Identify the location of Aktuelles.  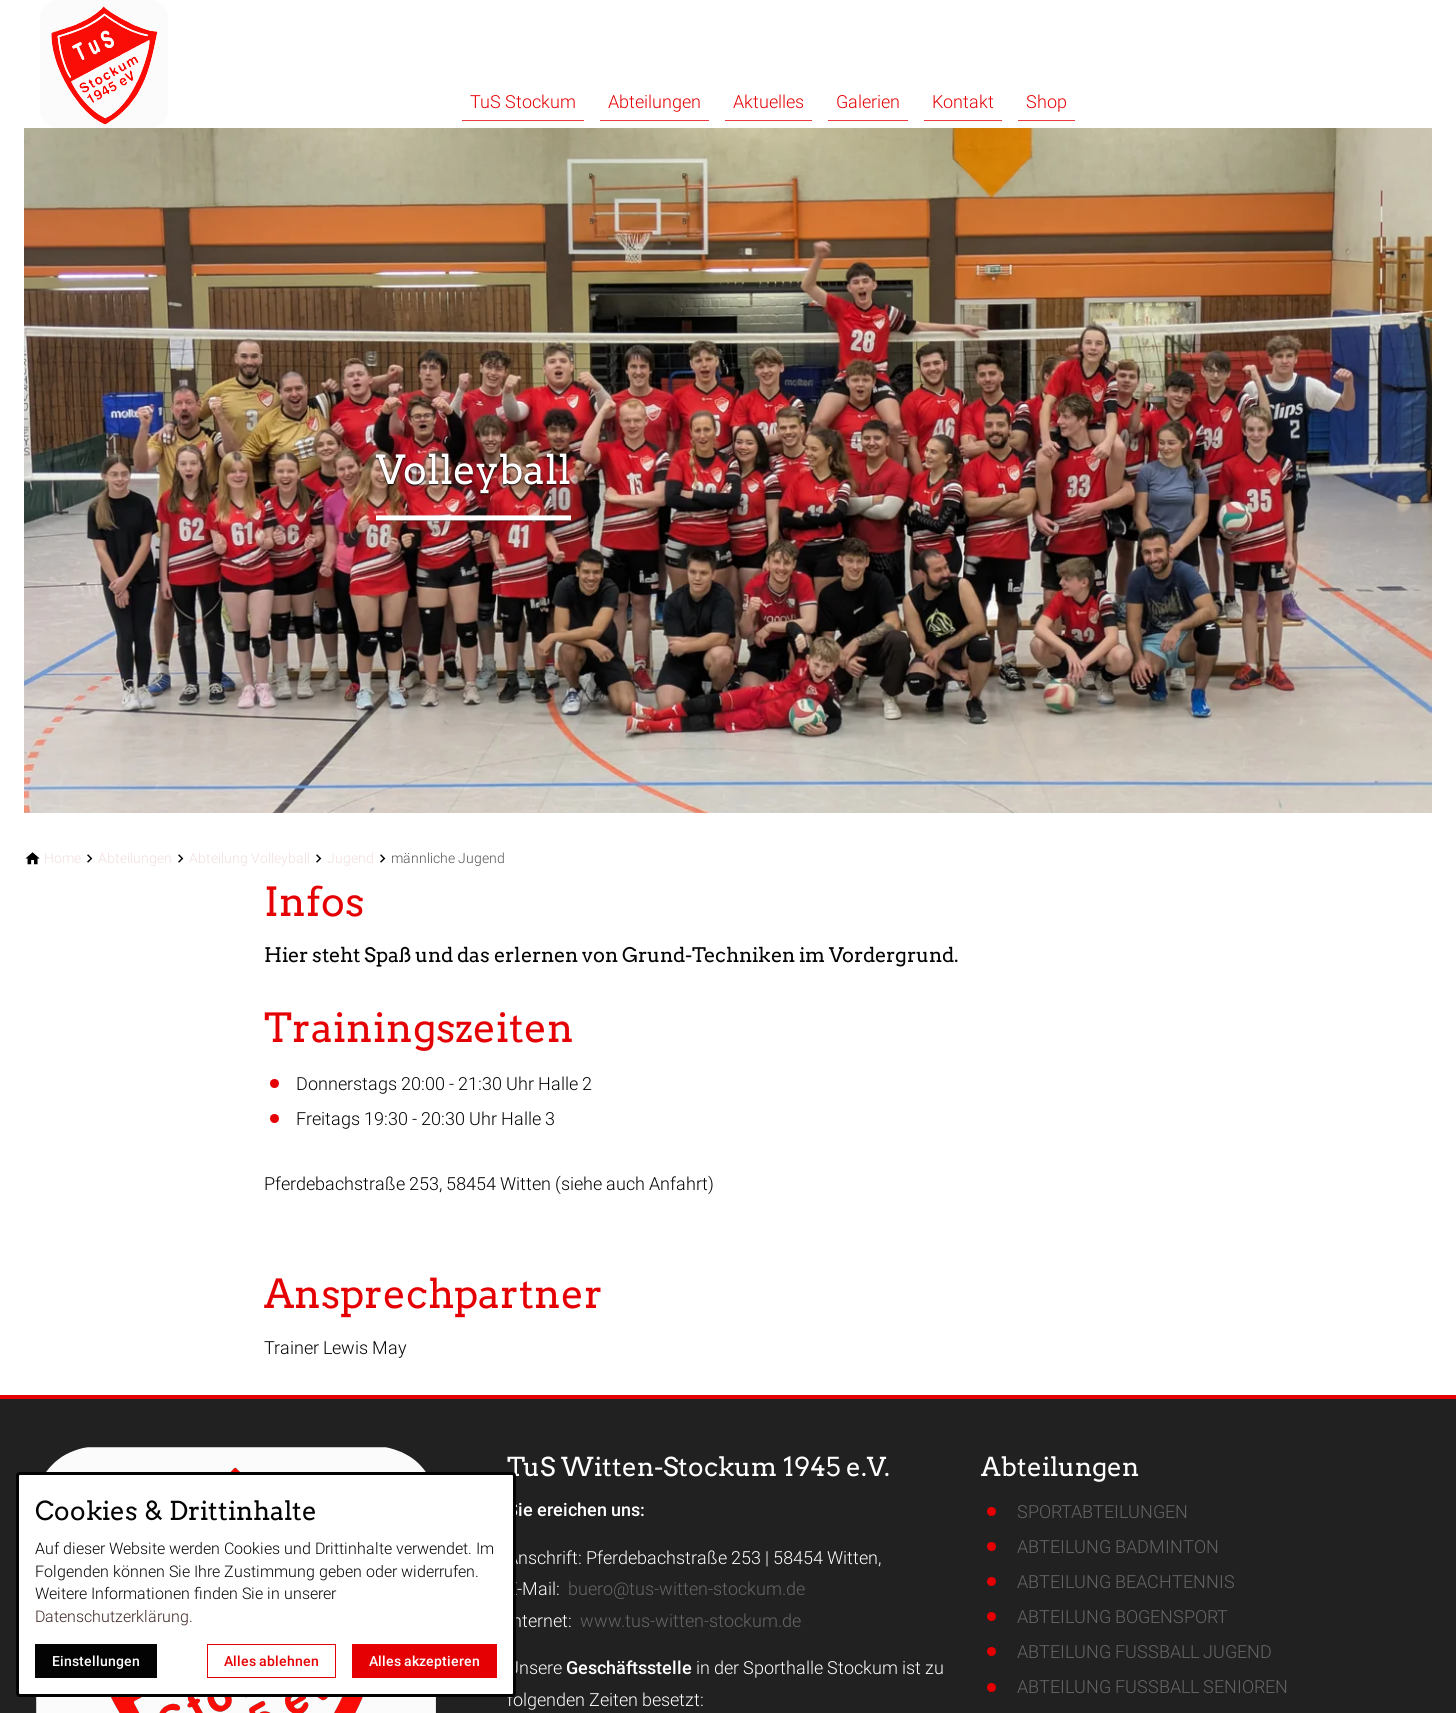
(768, 101).